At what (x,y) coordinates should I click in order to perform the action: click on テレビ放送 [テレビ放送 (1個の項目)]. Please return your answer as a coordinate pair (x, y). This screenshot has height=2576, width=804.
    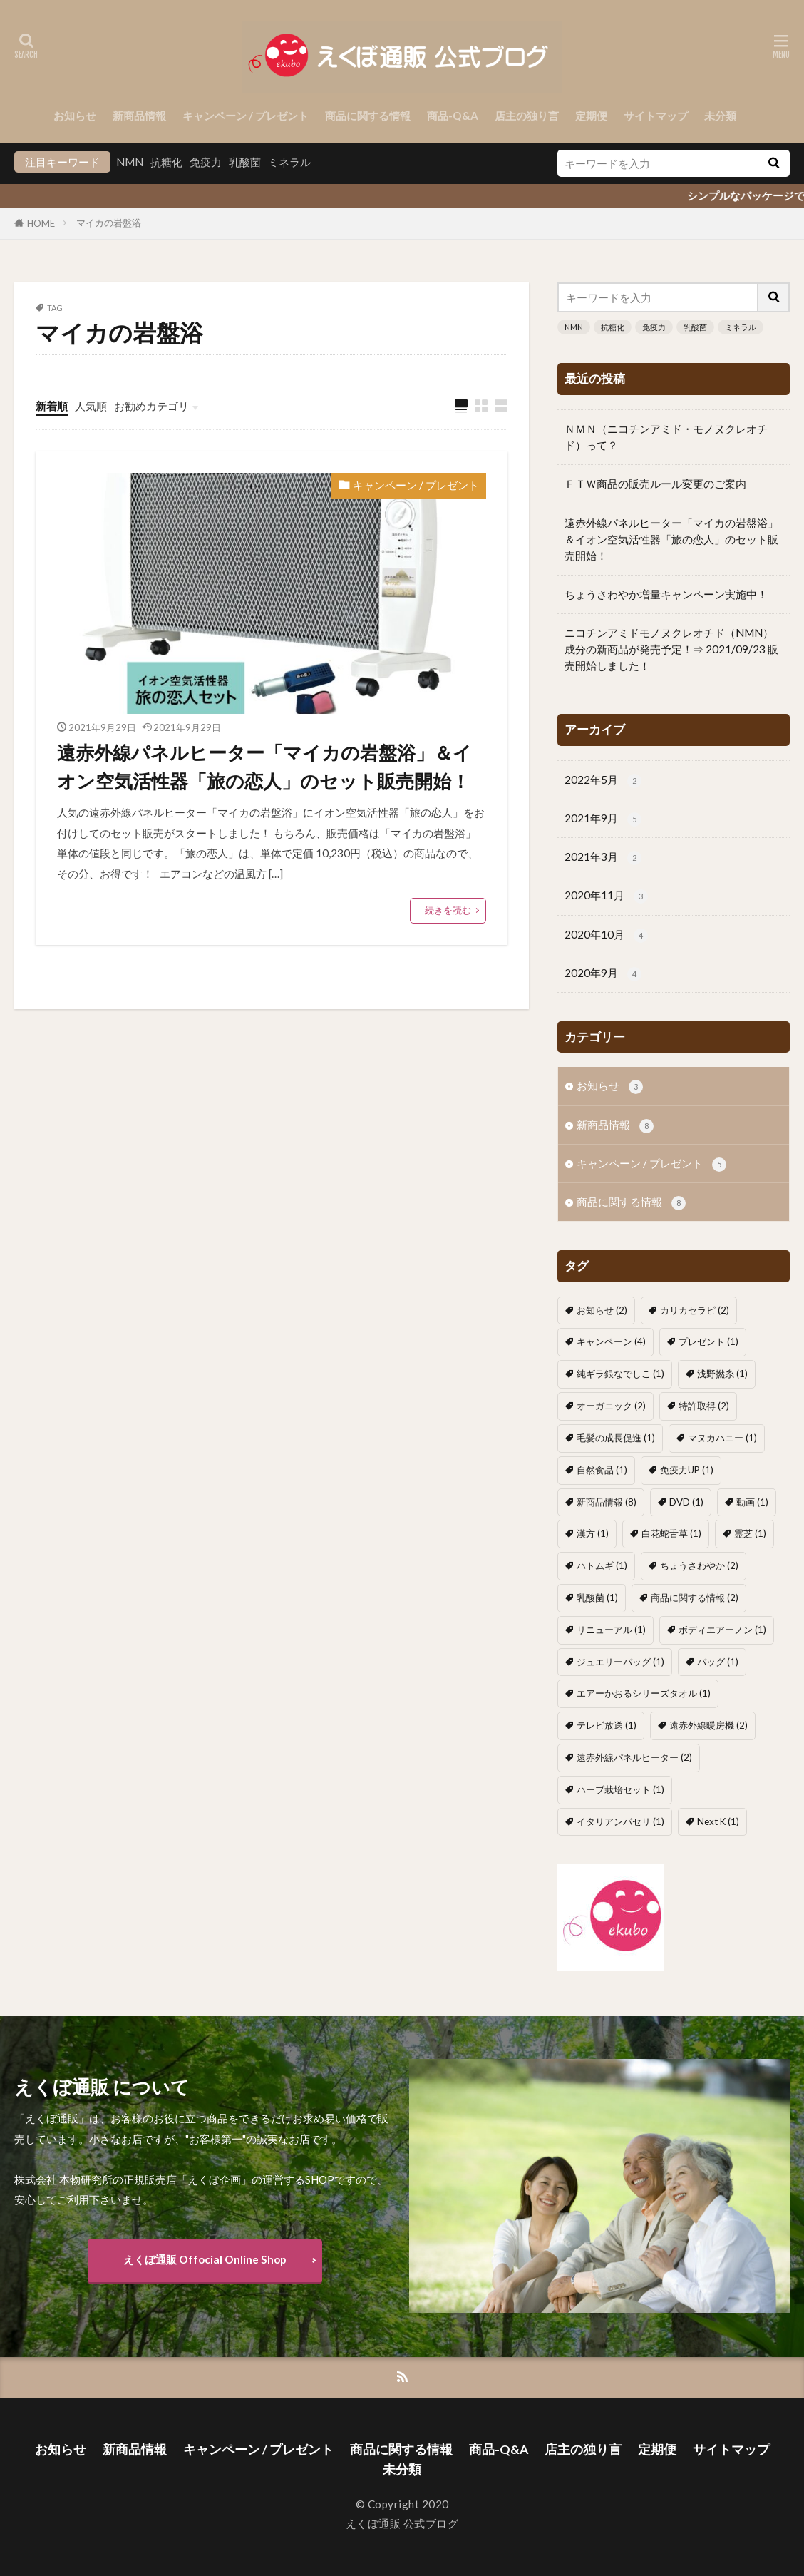
    Looking at the image, I should click on (606, 1725).